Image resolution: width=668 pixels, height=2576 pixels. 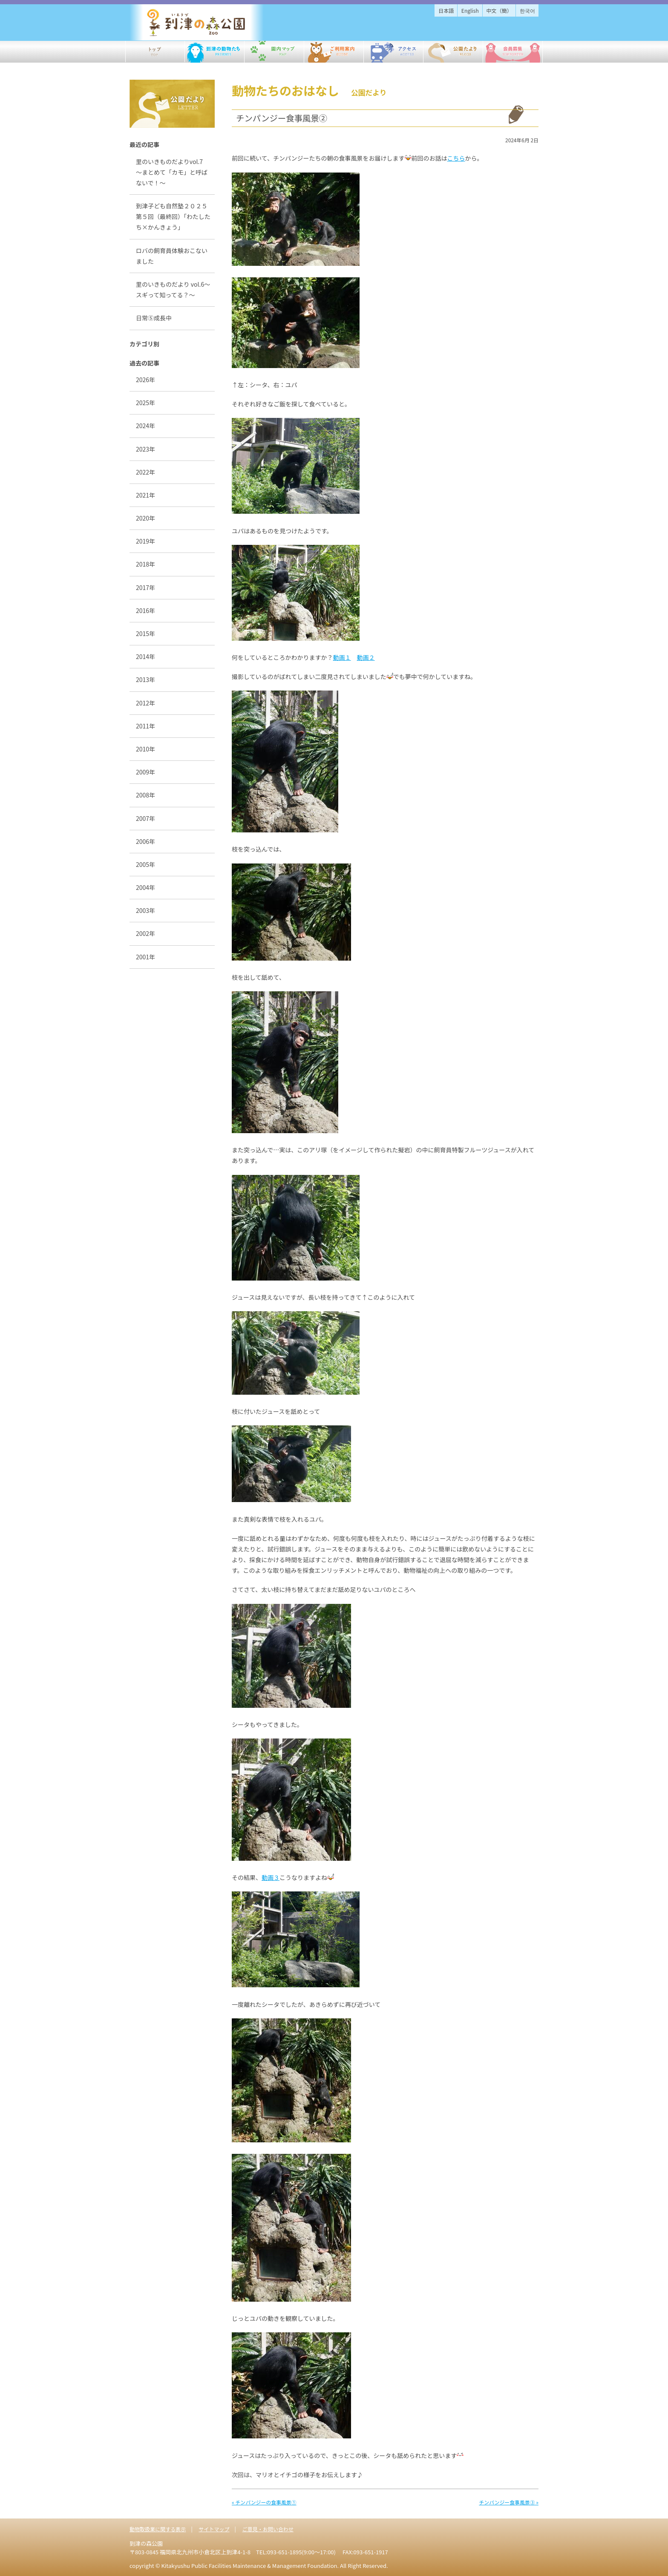 What do you see at coordinates (145, 518) in the screenshot?
I see `2020年` at bounding box center [145, 518].